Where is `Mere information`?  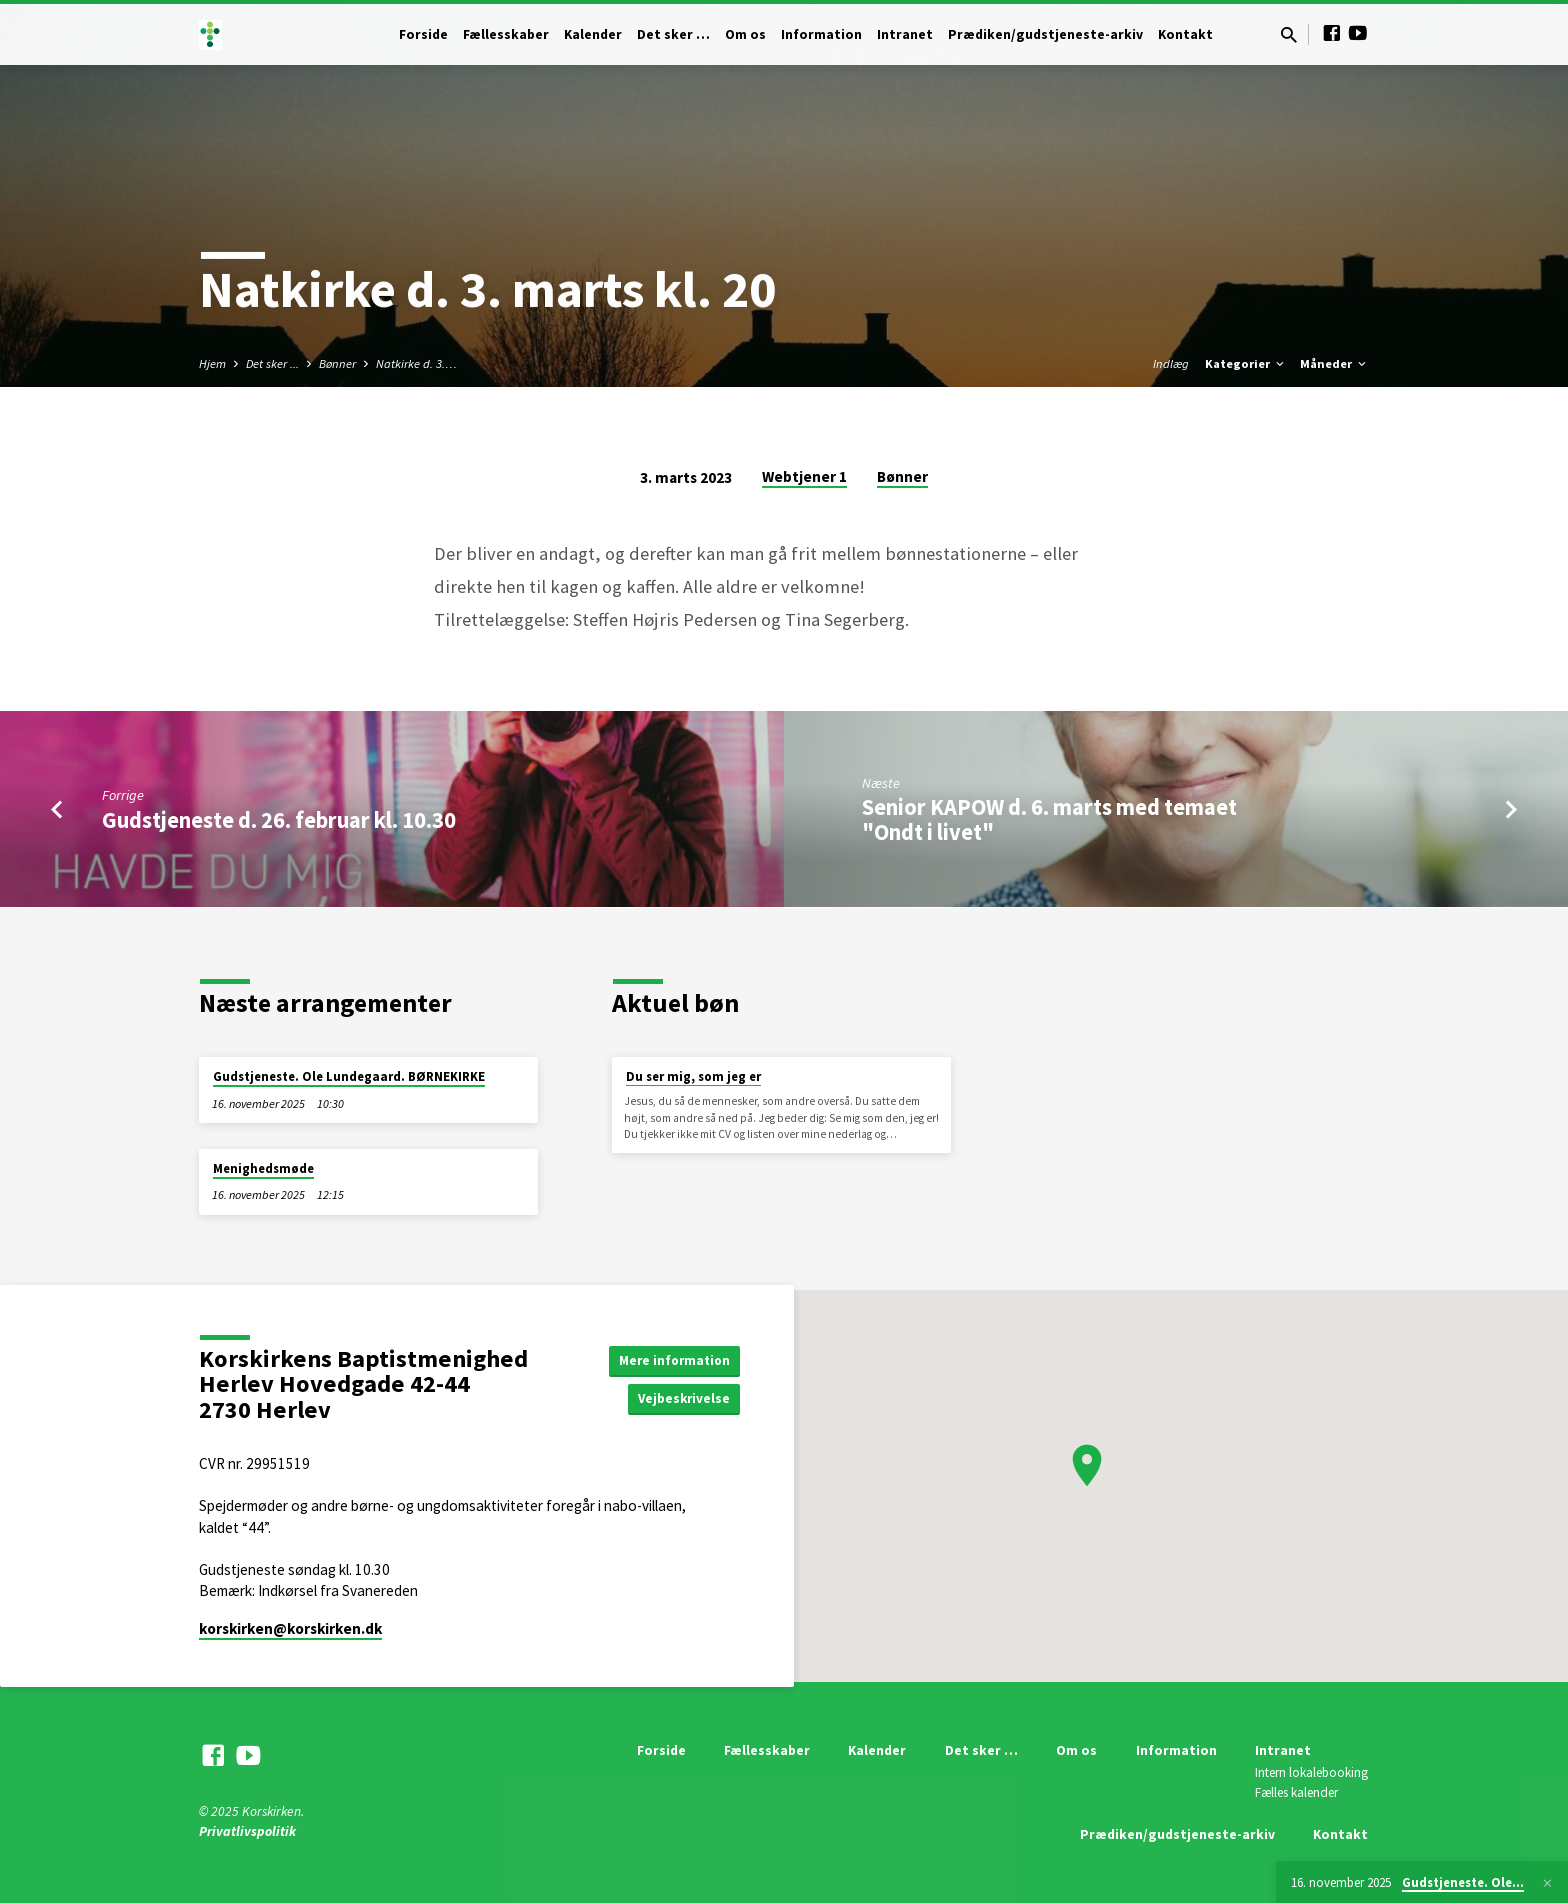 Mere information is located at coordinates (671, 1359).